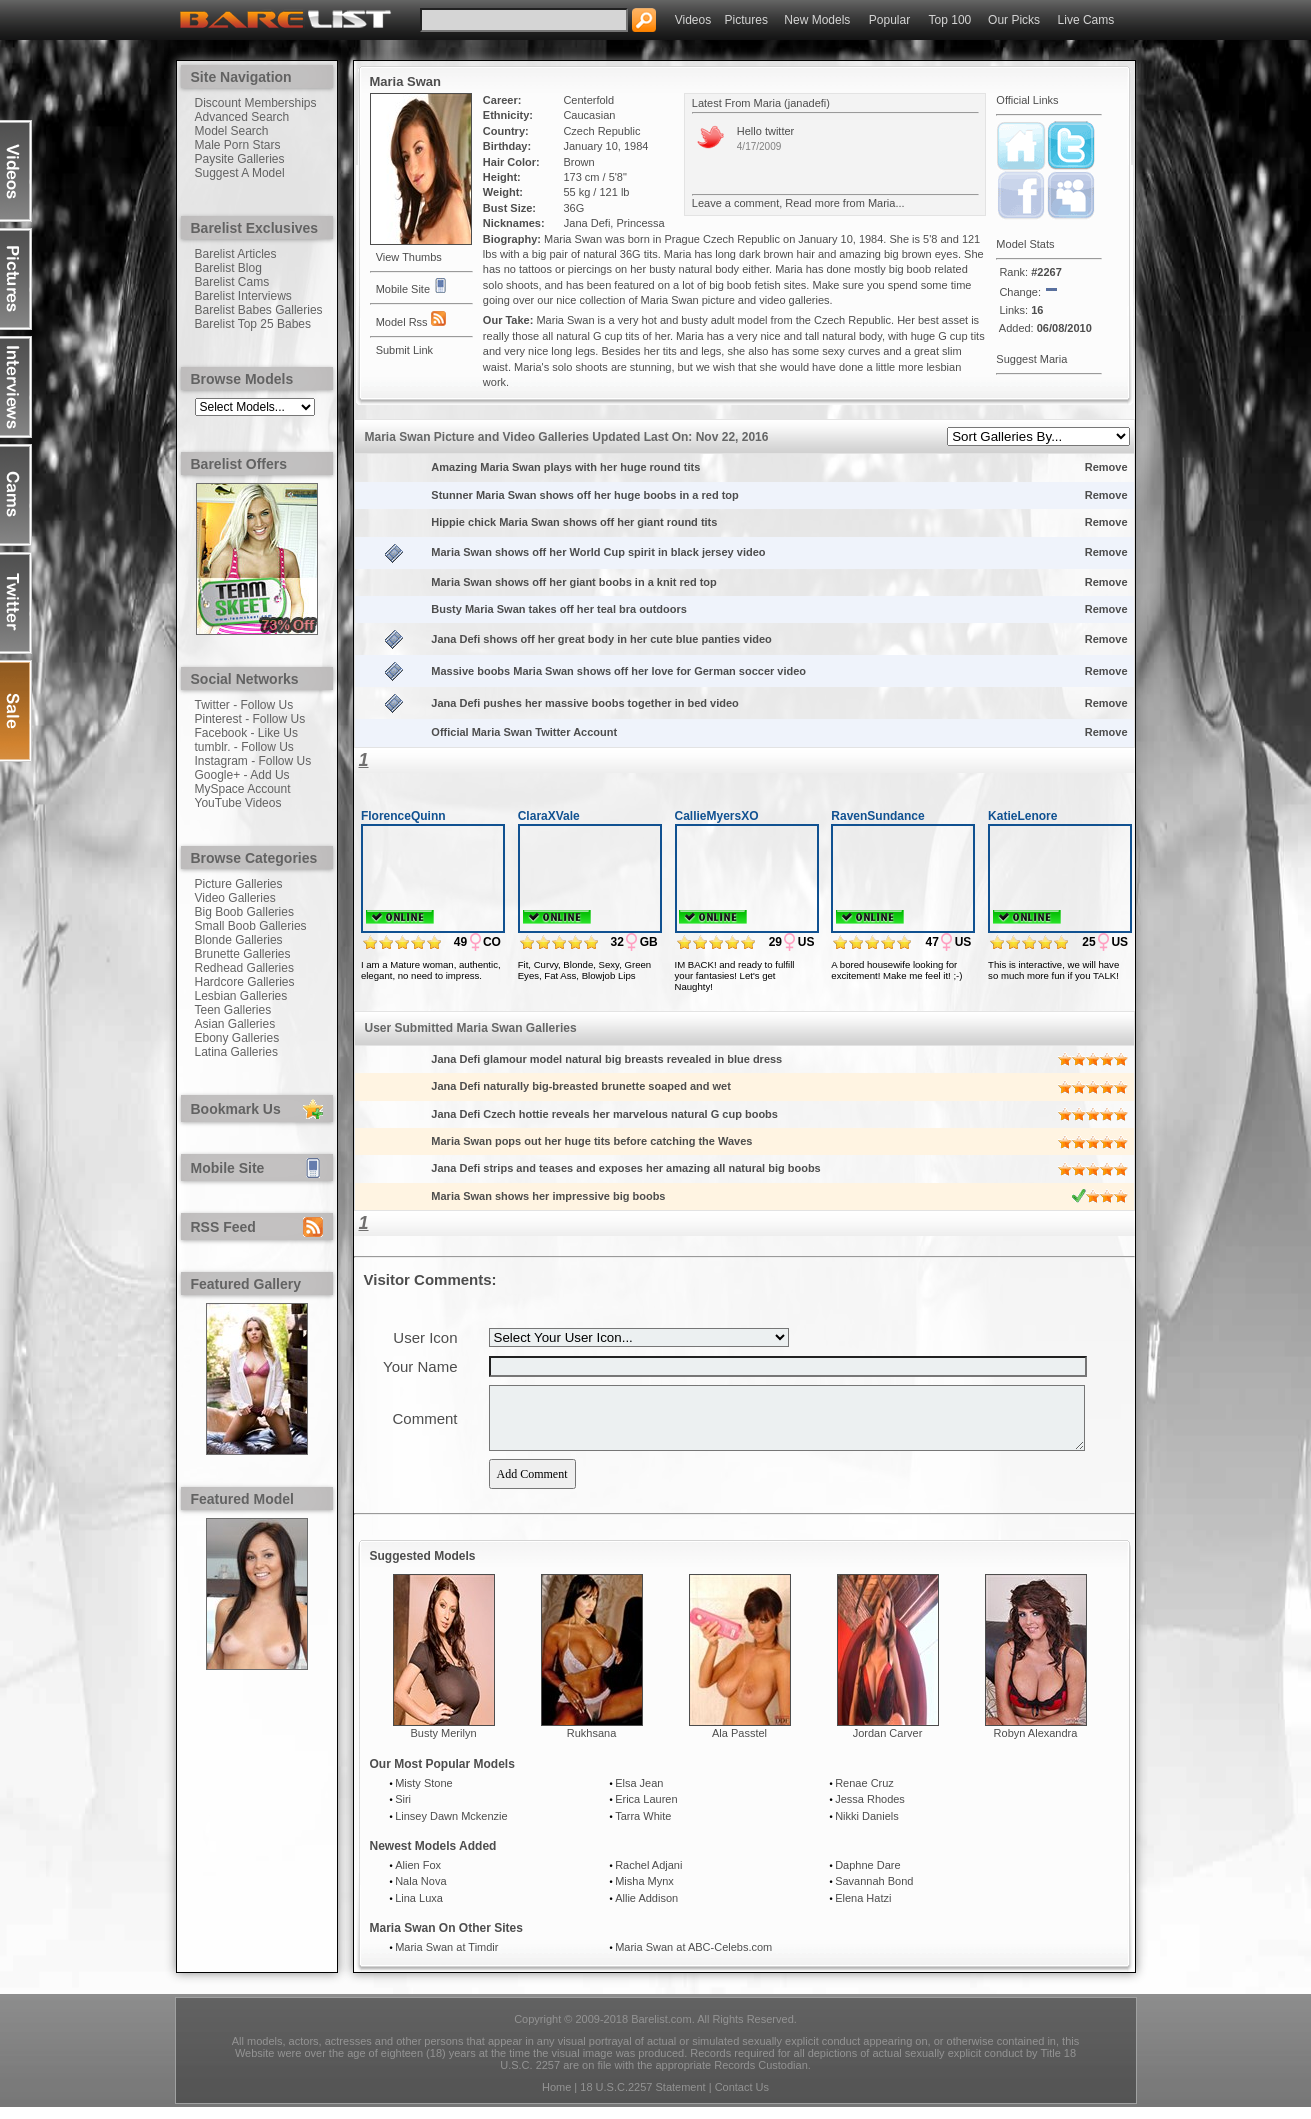  I want to click on Videos, so click(693, 20).